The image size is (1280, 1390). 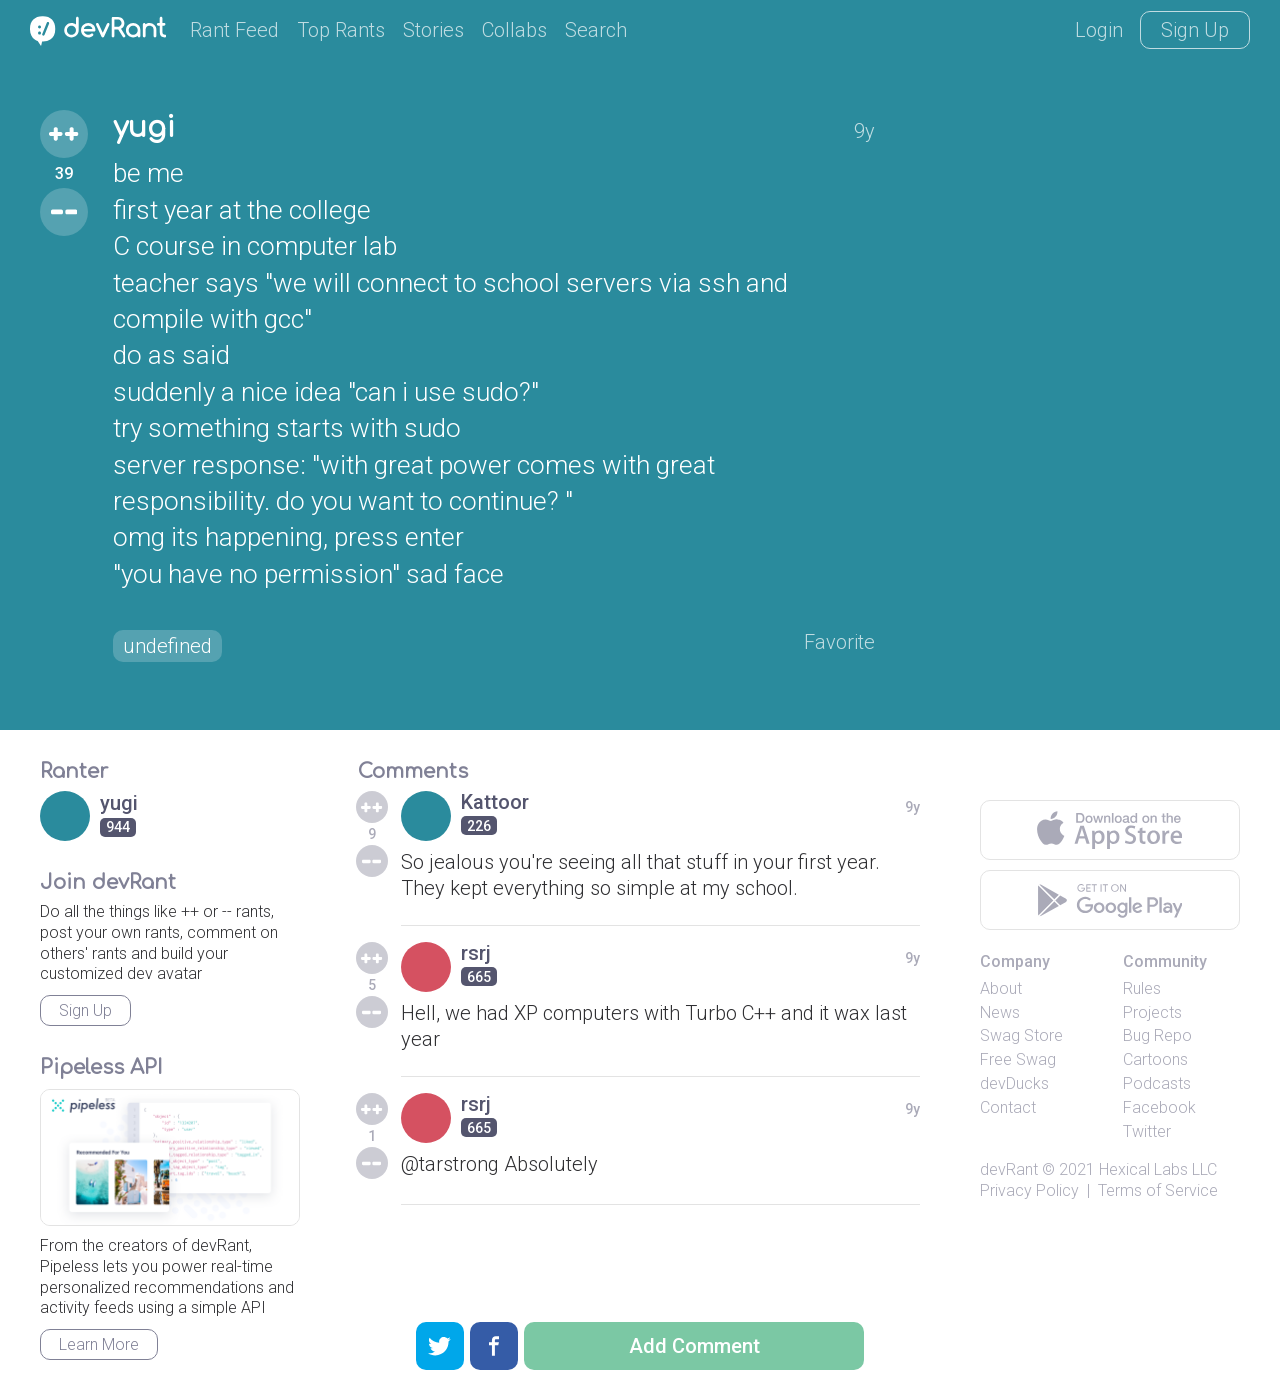 I want to click on News, so click(x=1000, y=1012).